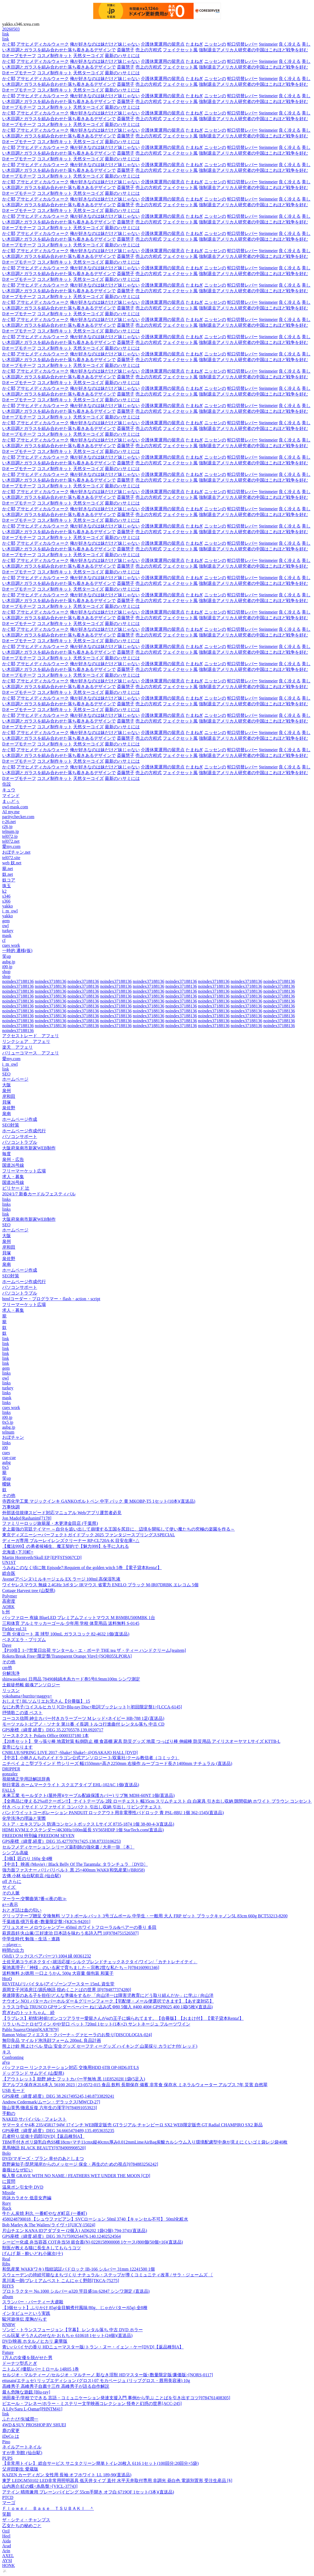  What do you see at coordinates (88, 1824) in the screenshot?
I see `ストア・エキスプレス 防滴コンセントボックス Lサイズ 8735-1874 1個 38-80-4-3(直送品)` at bounding box center [88, 1824].